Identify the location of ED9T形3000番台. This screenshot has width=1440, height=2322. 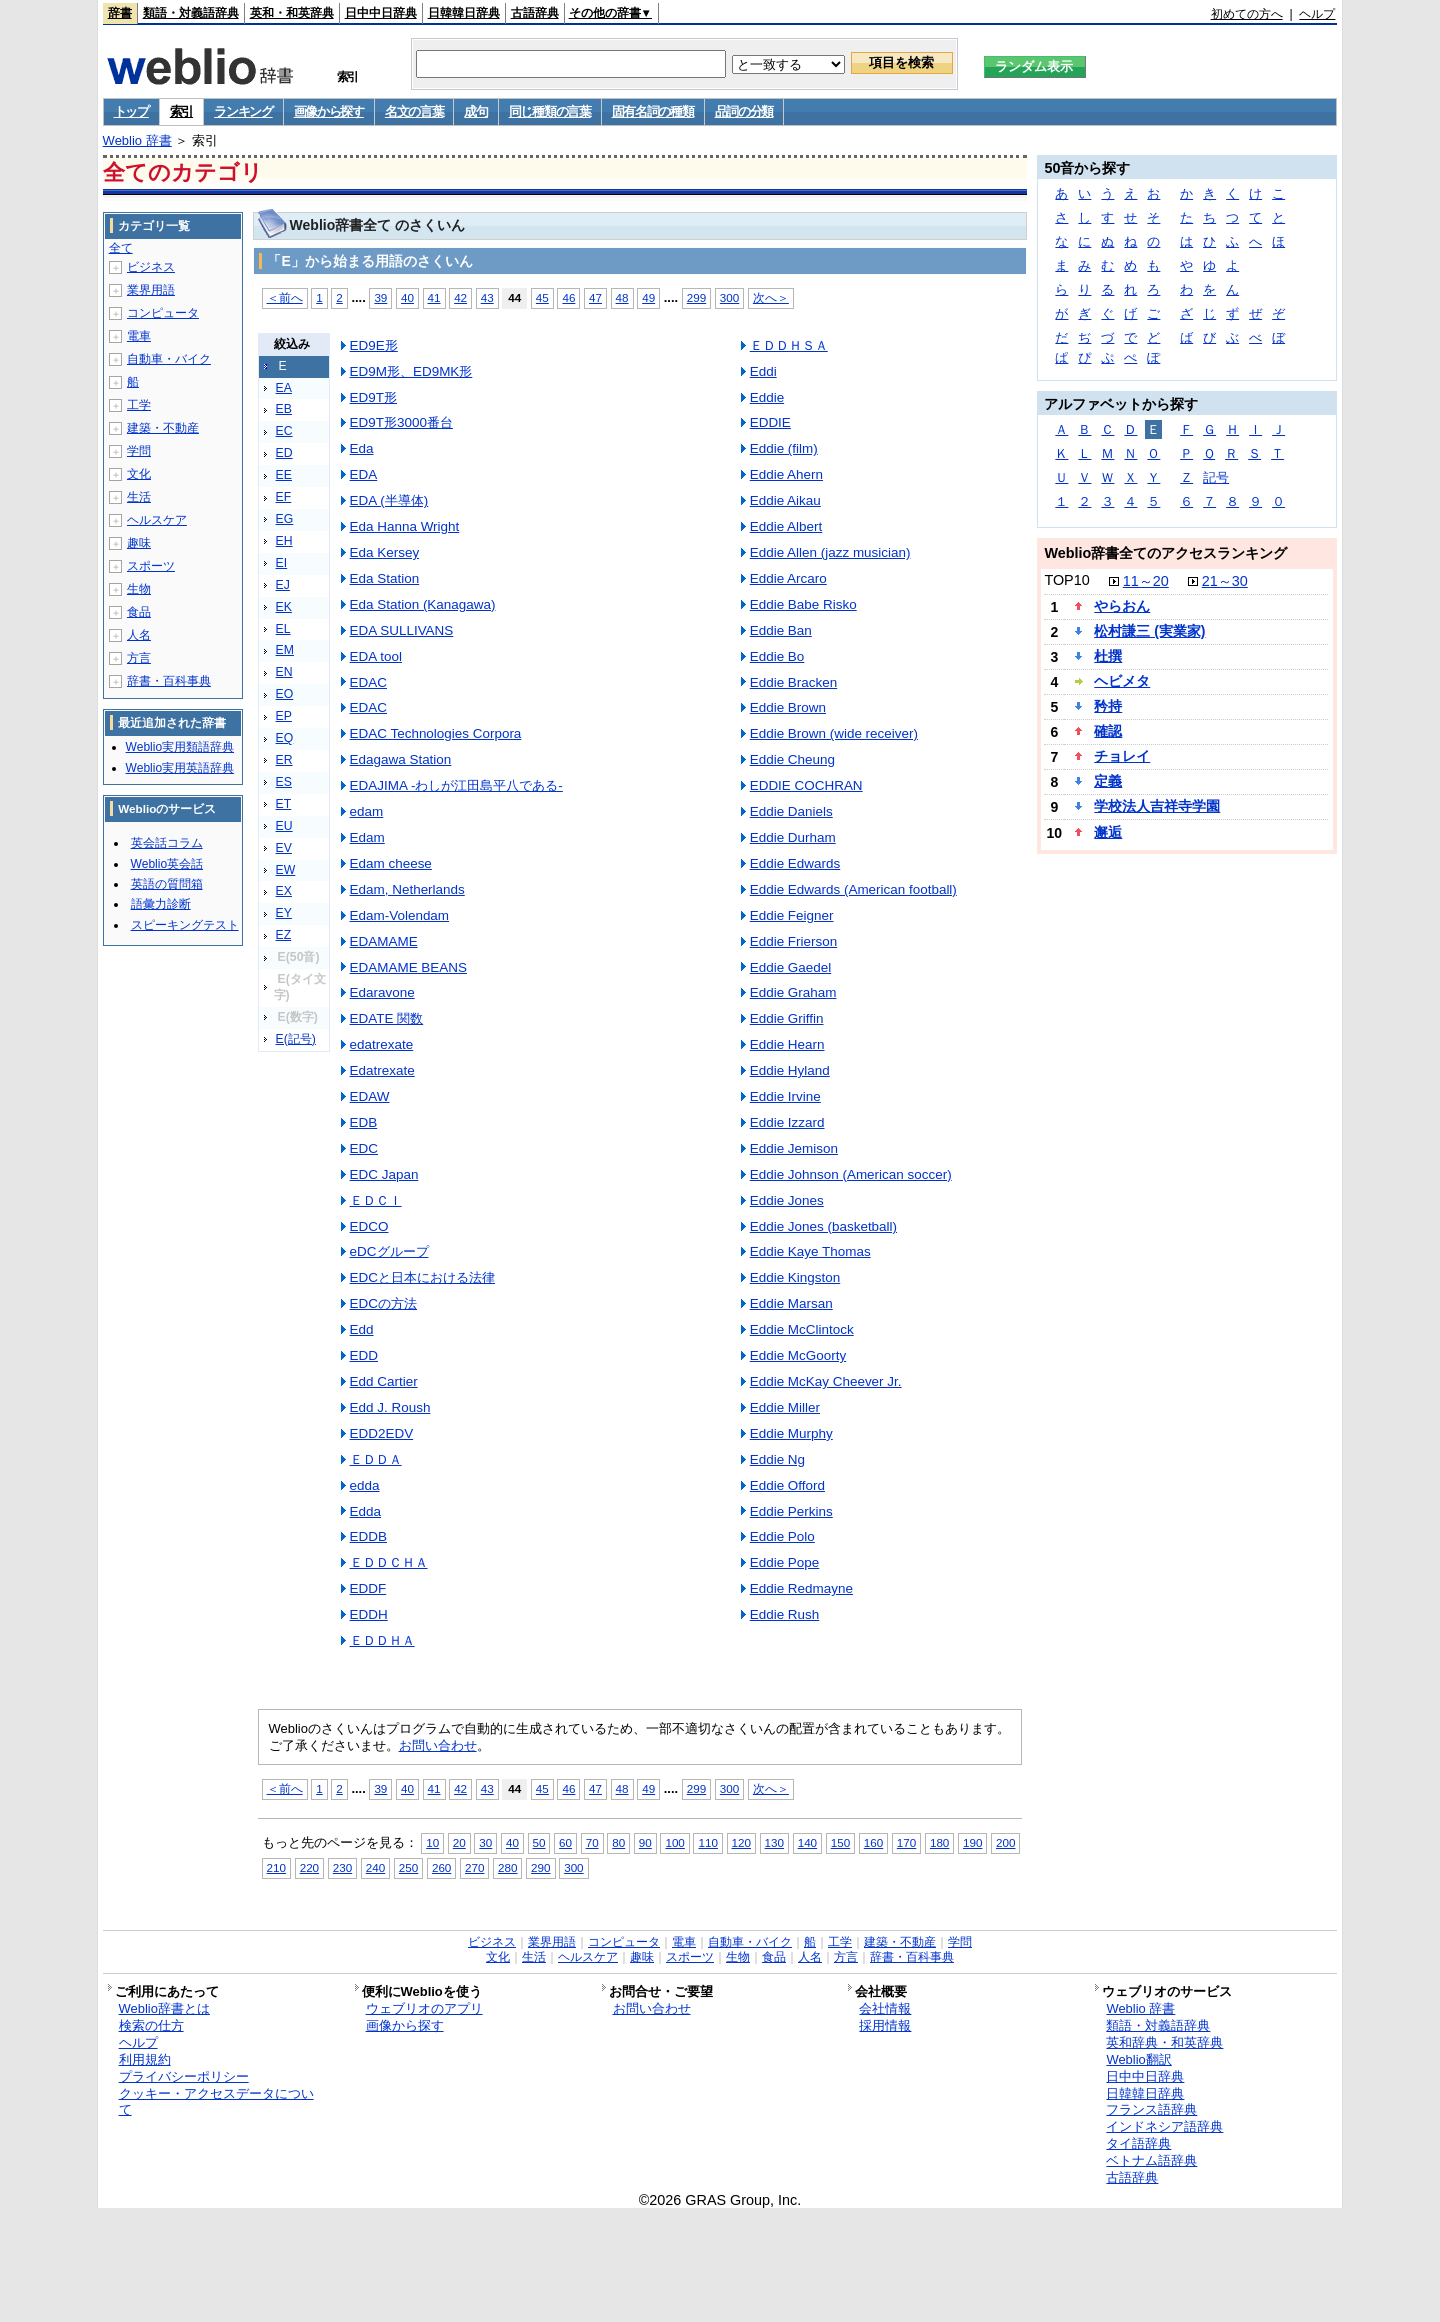
(401, 422).